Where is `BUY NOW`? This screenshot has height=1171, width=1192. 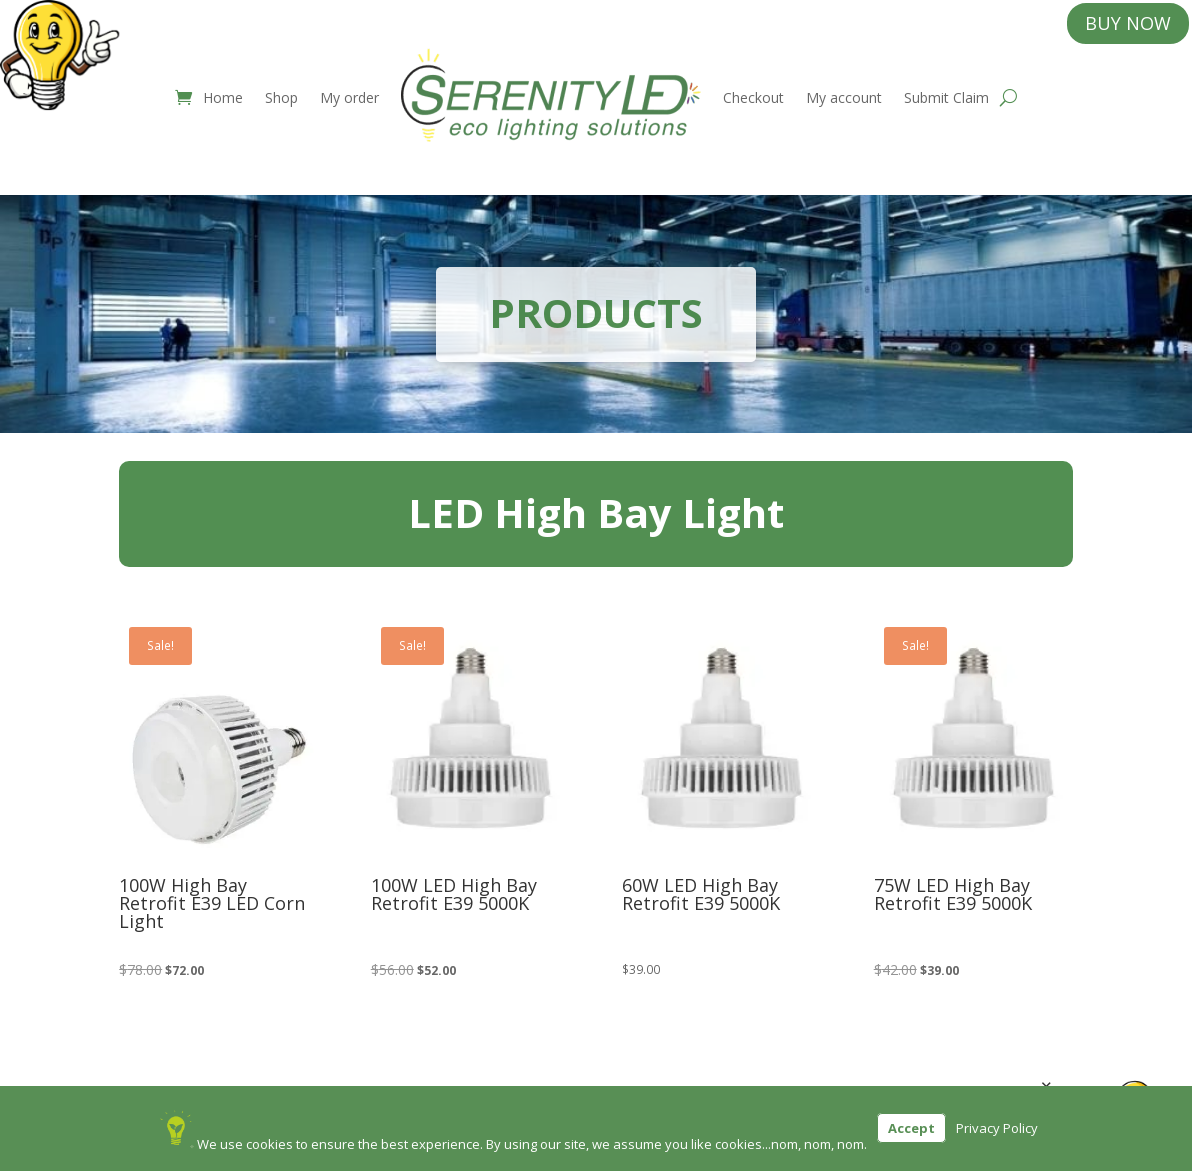 BUY NOW is located at coordinates (1128, 23).